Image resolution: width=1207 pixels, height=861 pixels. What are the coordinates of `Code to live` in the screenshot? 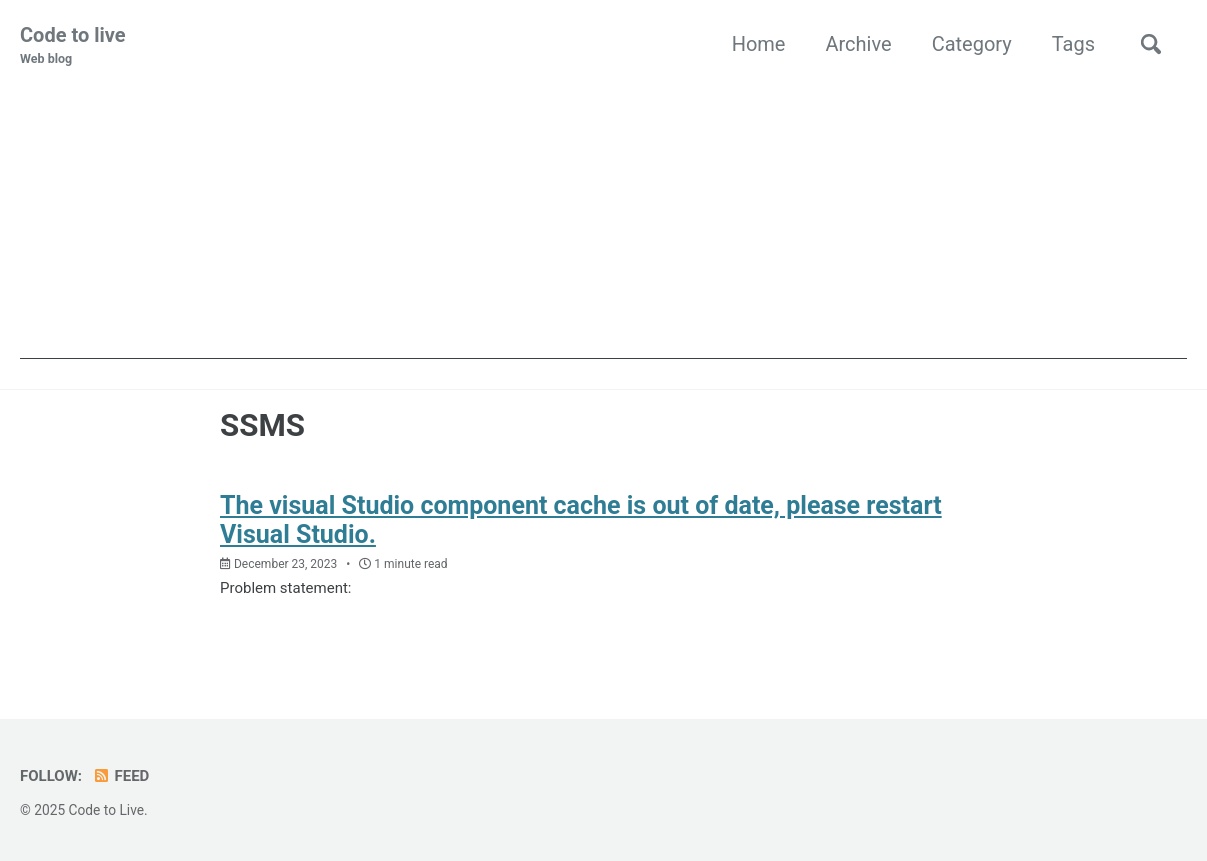 It's located at (73, 46).